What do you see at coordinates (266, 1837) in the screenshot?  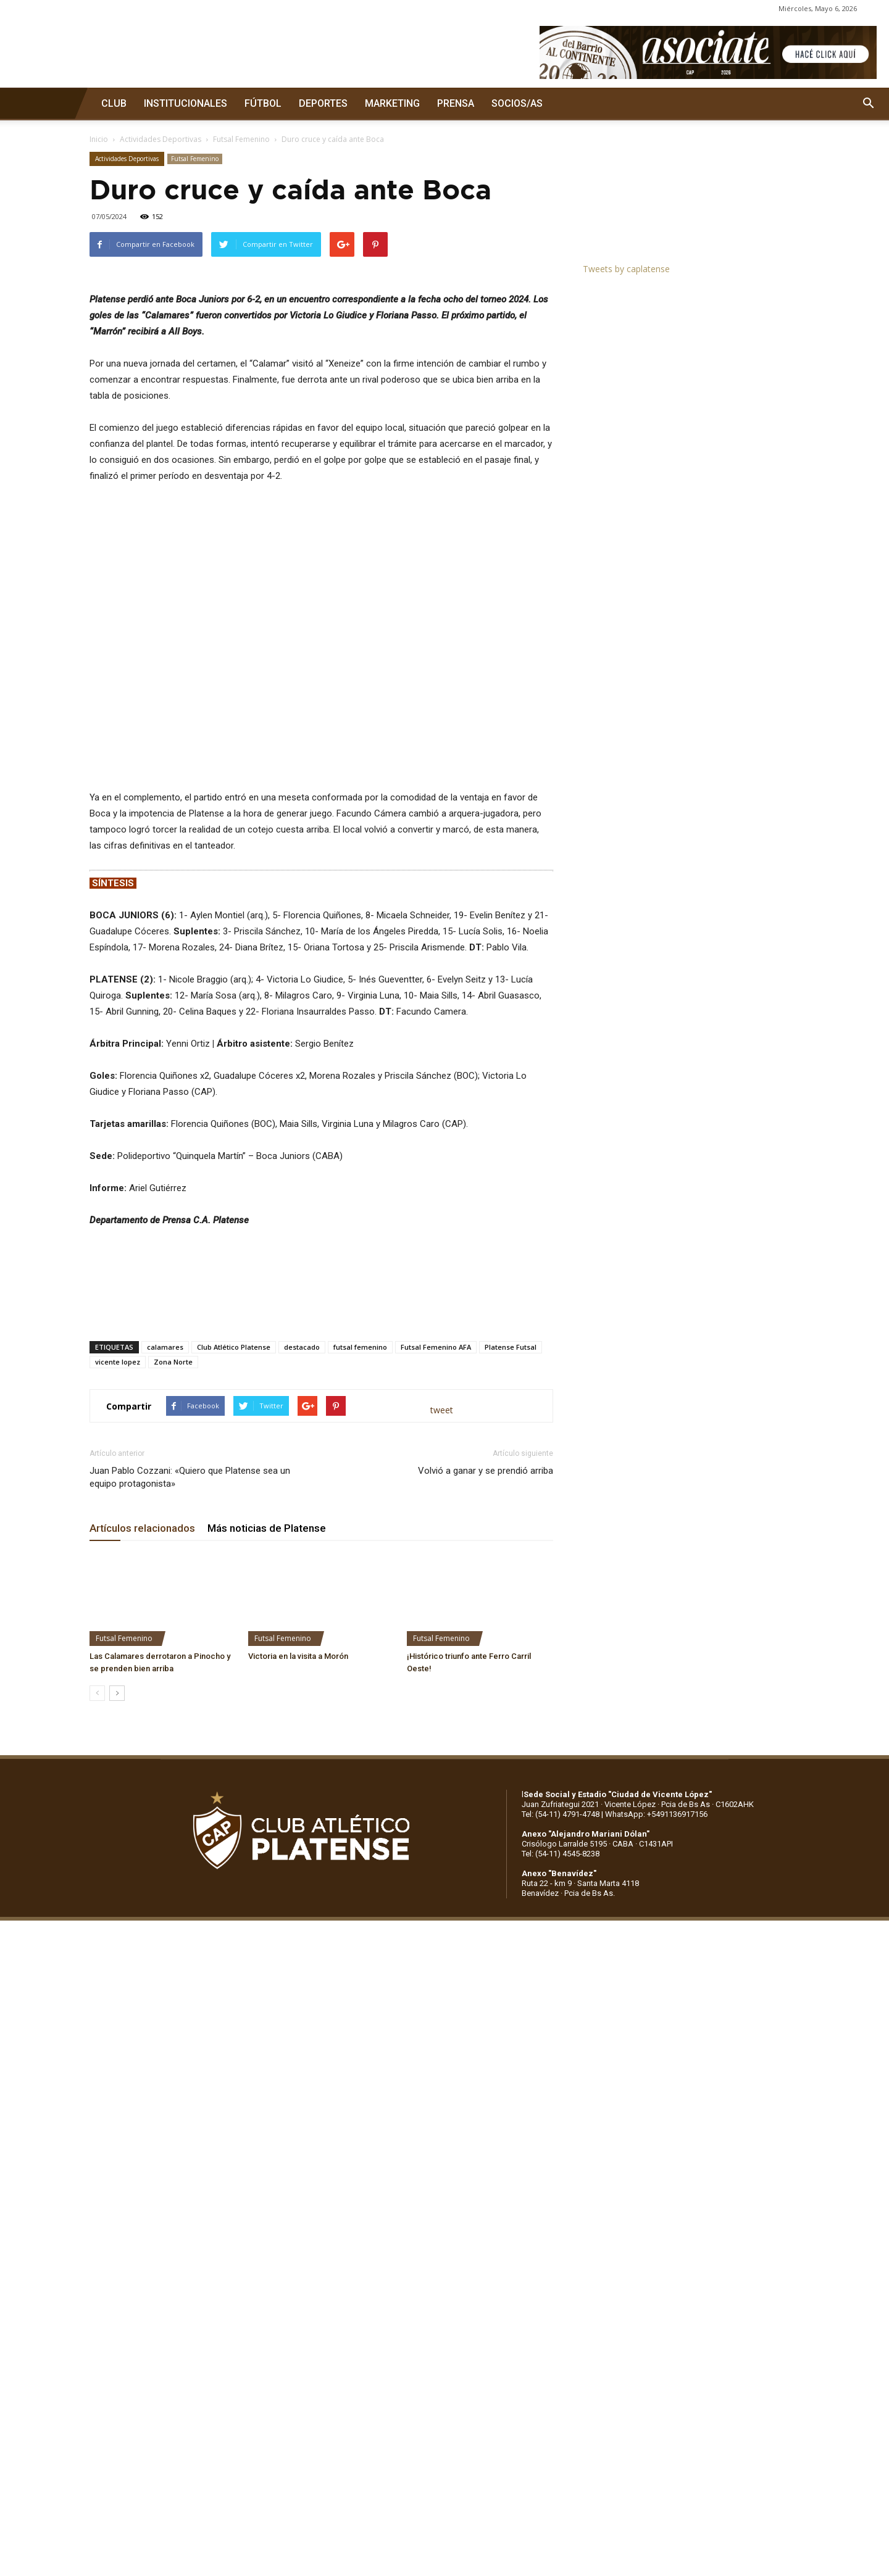 I see `Más noticias de Platense` at bounding box center [266, 1837].